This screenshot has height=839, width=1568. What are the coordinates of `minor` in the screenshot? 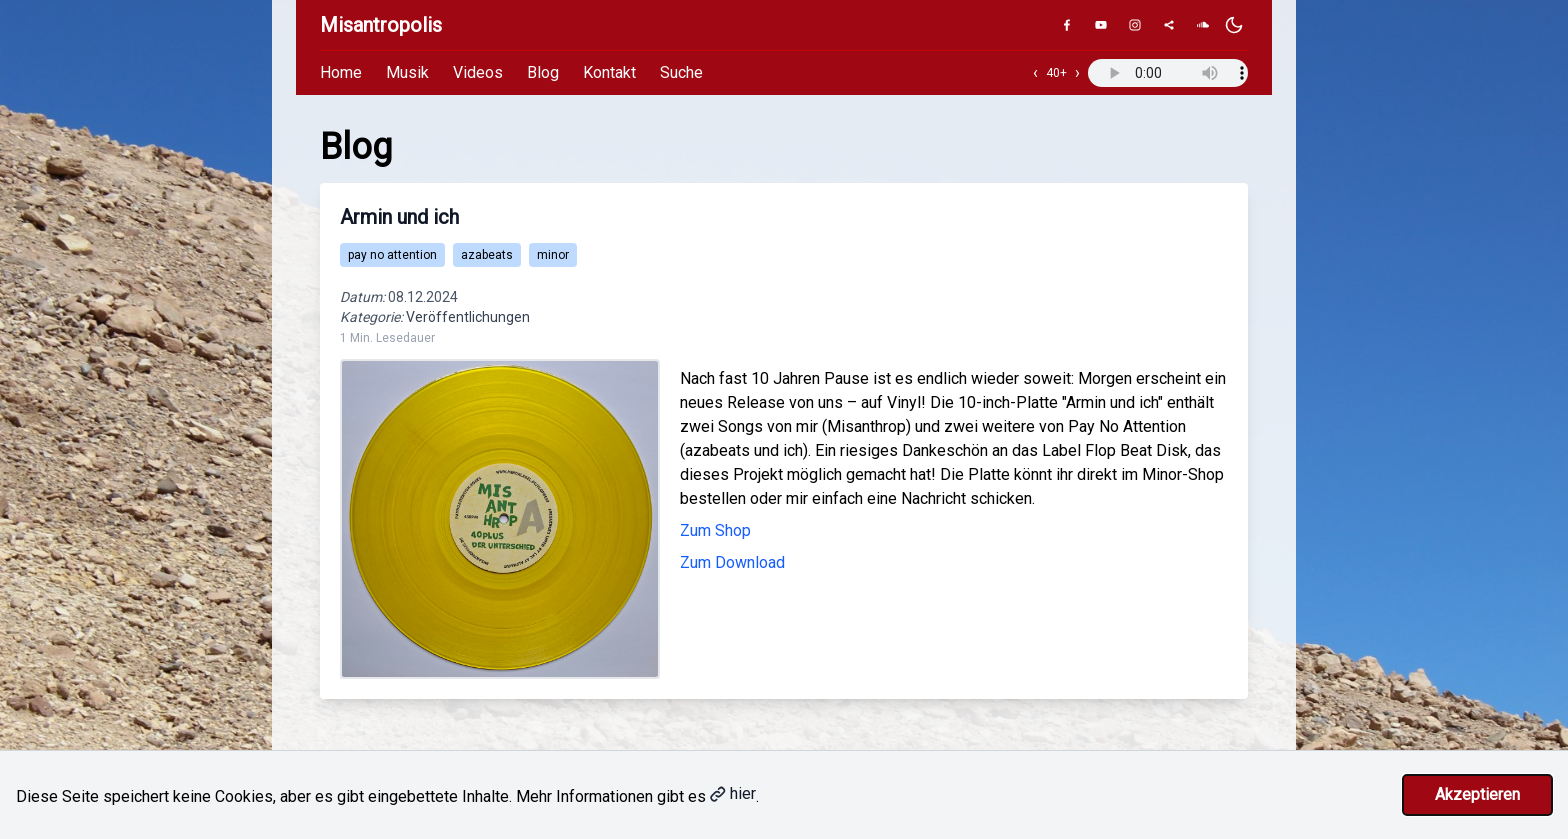 It's located at (553, 255).